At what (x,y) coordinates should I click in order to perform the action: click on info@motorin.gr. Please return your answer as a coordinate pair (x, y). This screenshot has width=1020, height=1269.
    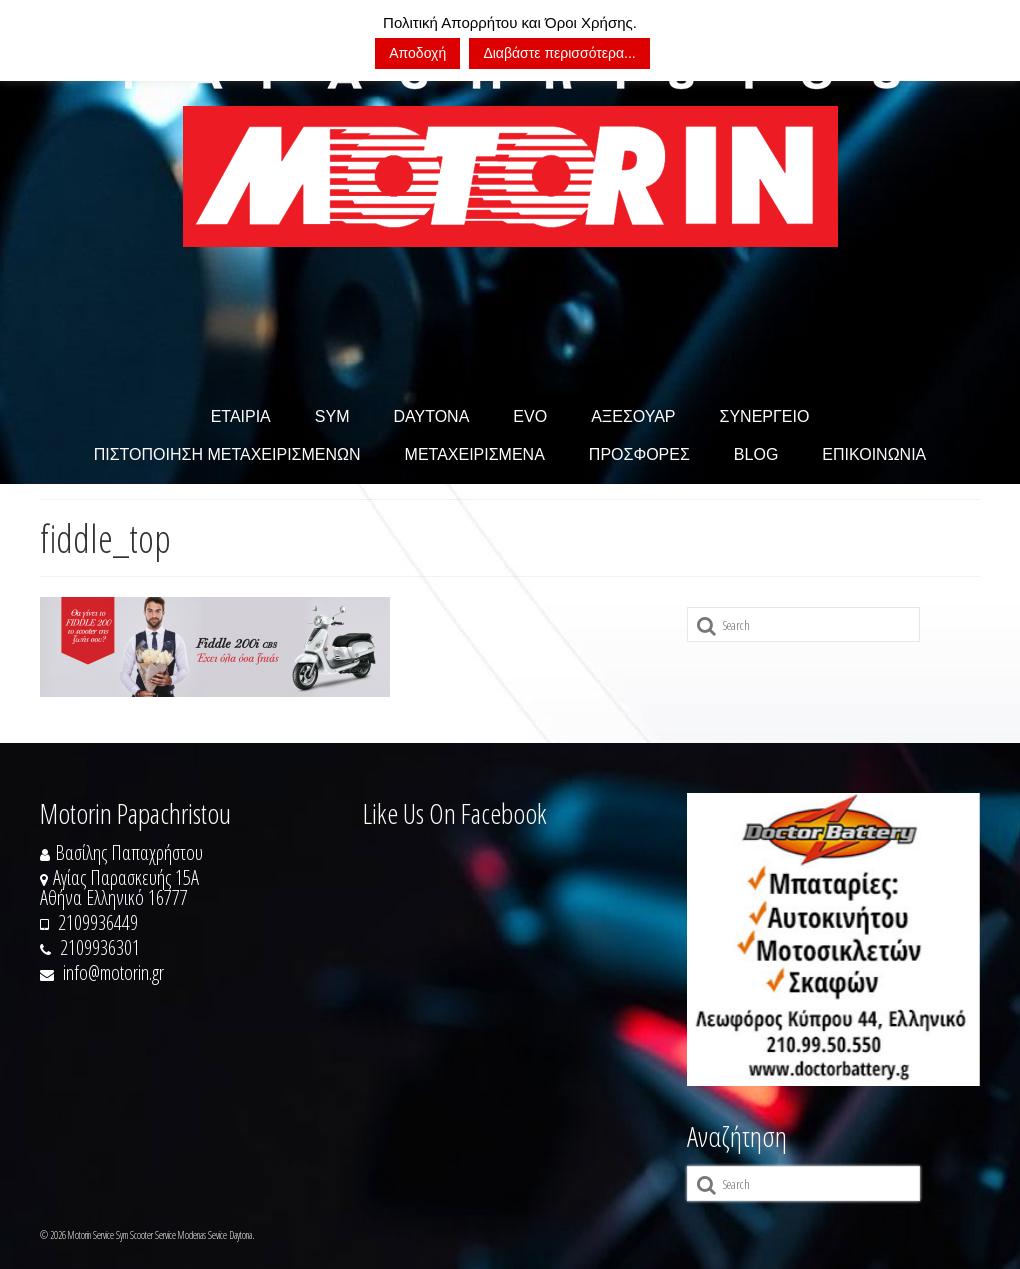
    Looking at the image, I should click on (102, 972).